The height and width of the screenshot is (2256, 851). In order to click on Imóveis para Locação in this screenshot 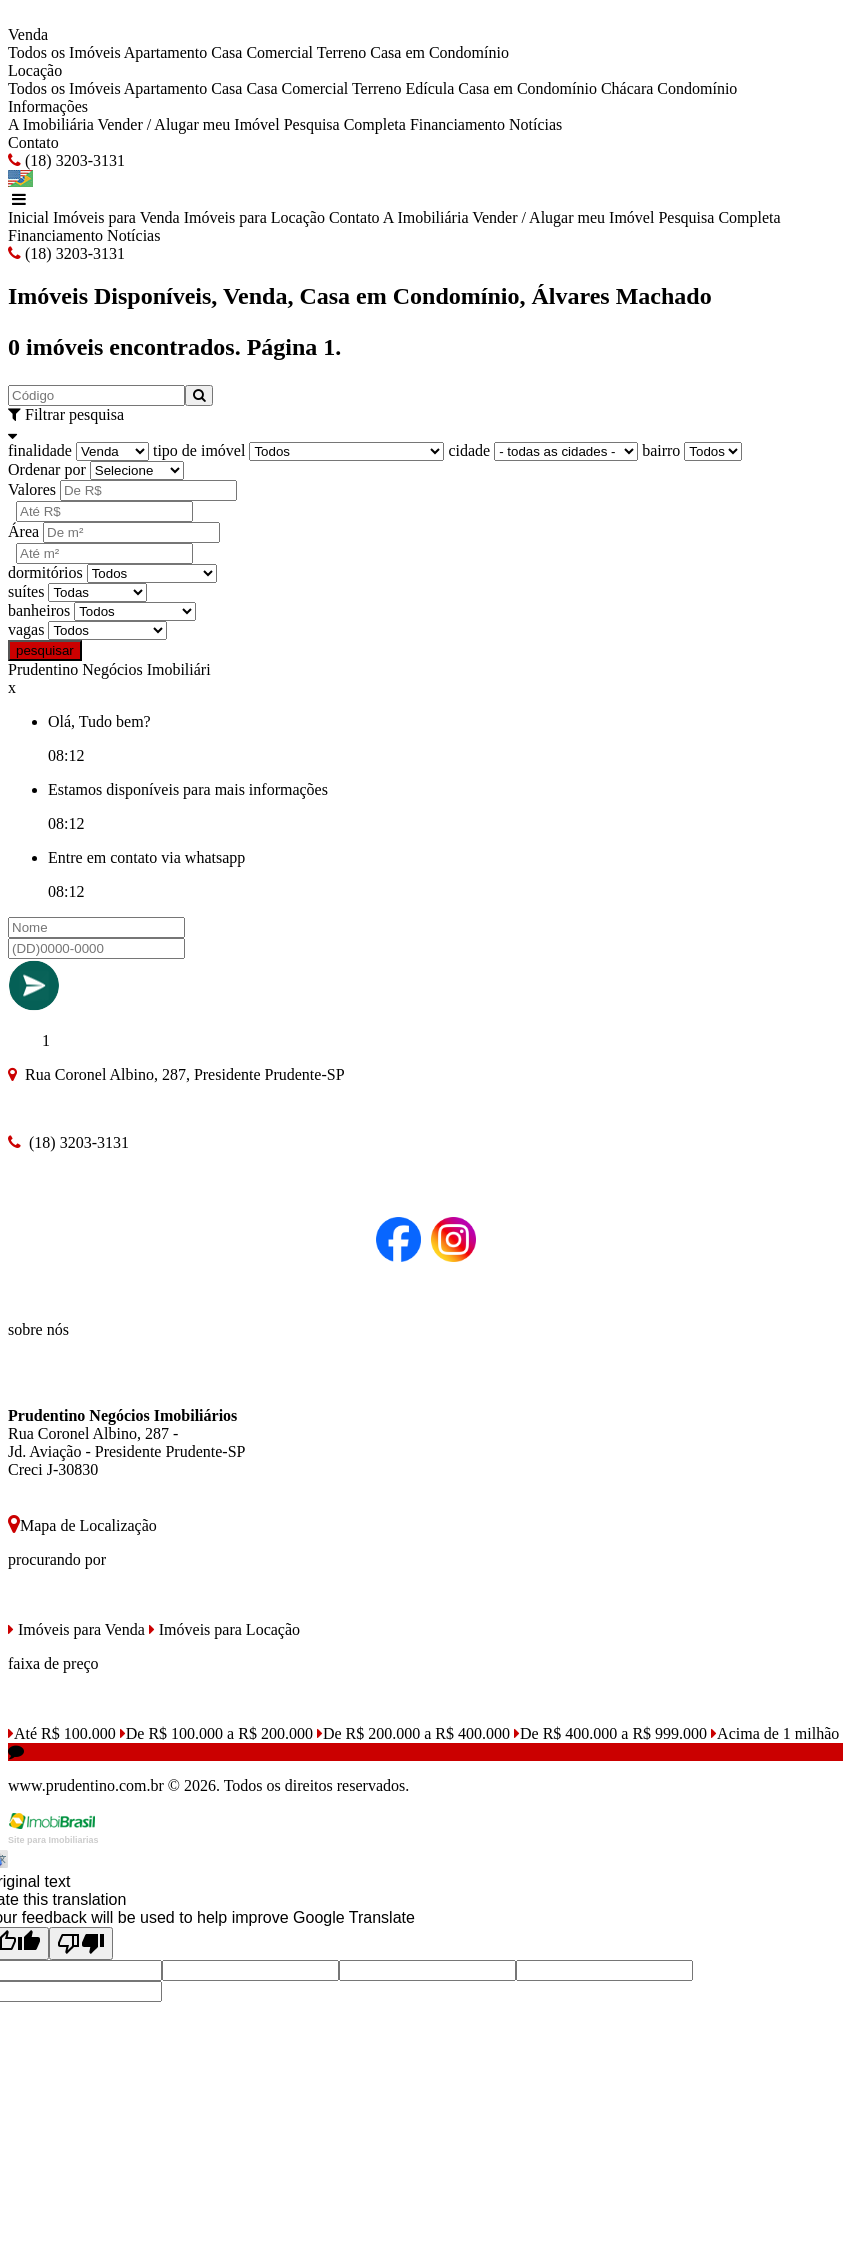, I will do `click(254, 217)`.